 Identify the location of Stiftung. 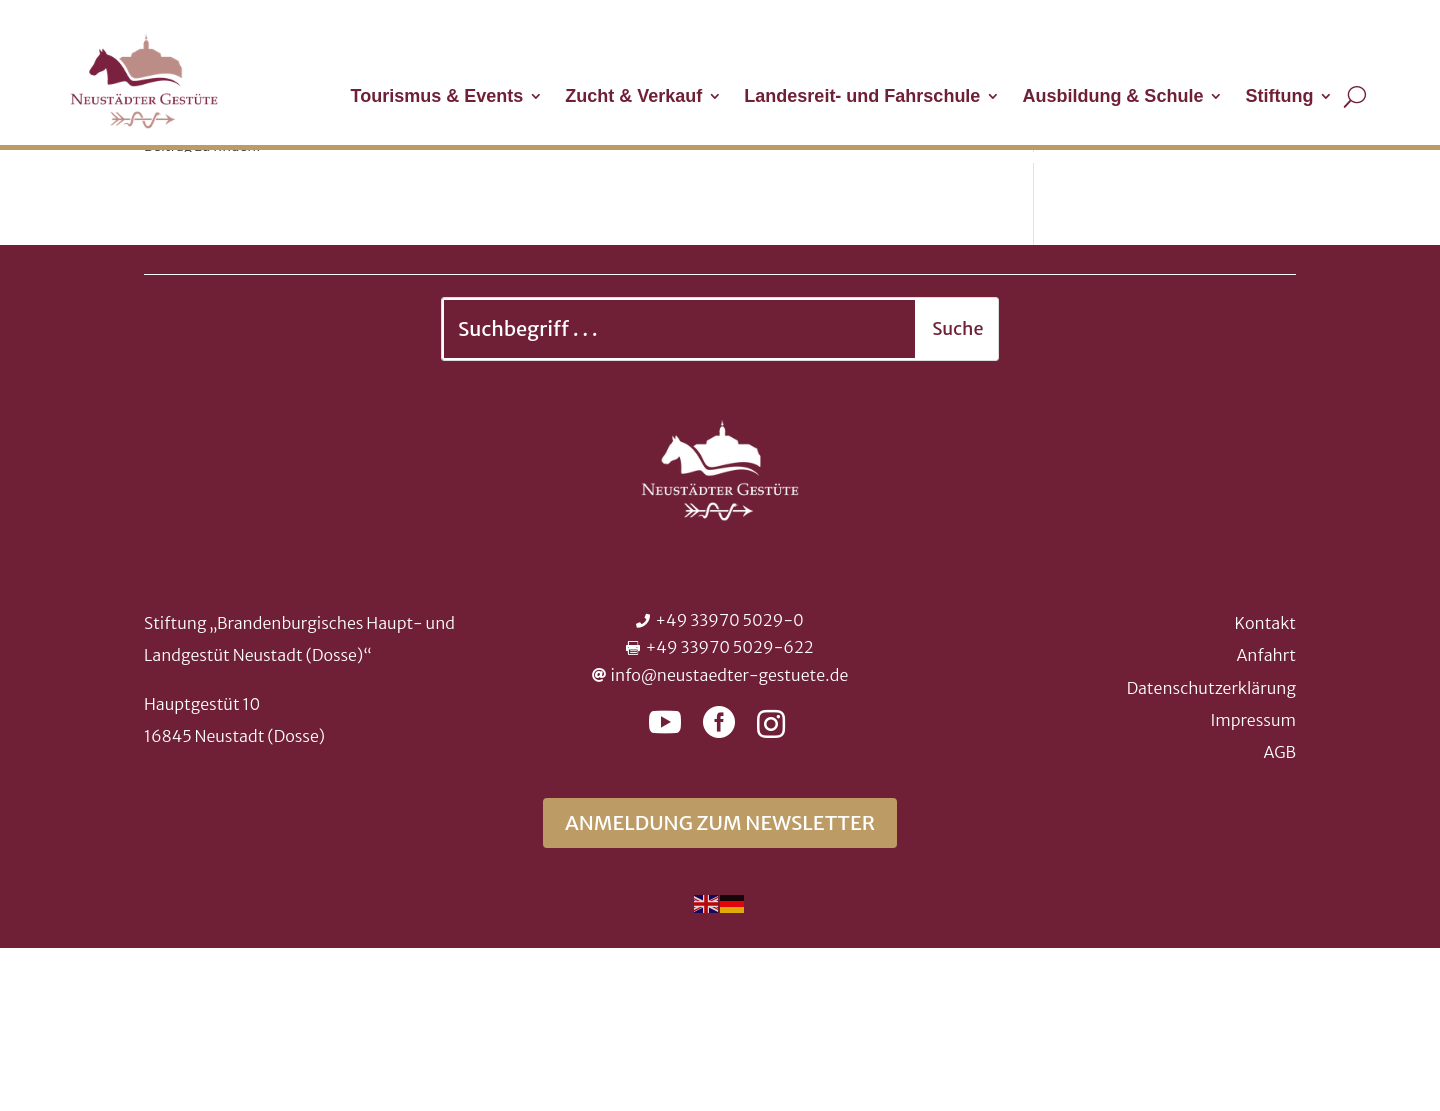
(1279, 97).